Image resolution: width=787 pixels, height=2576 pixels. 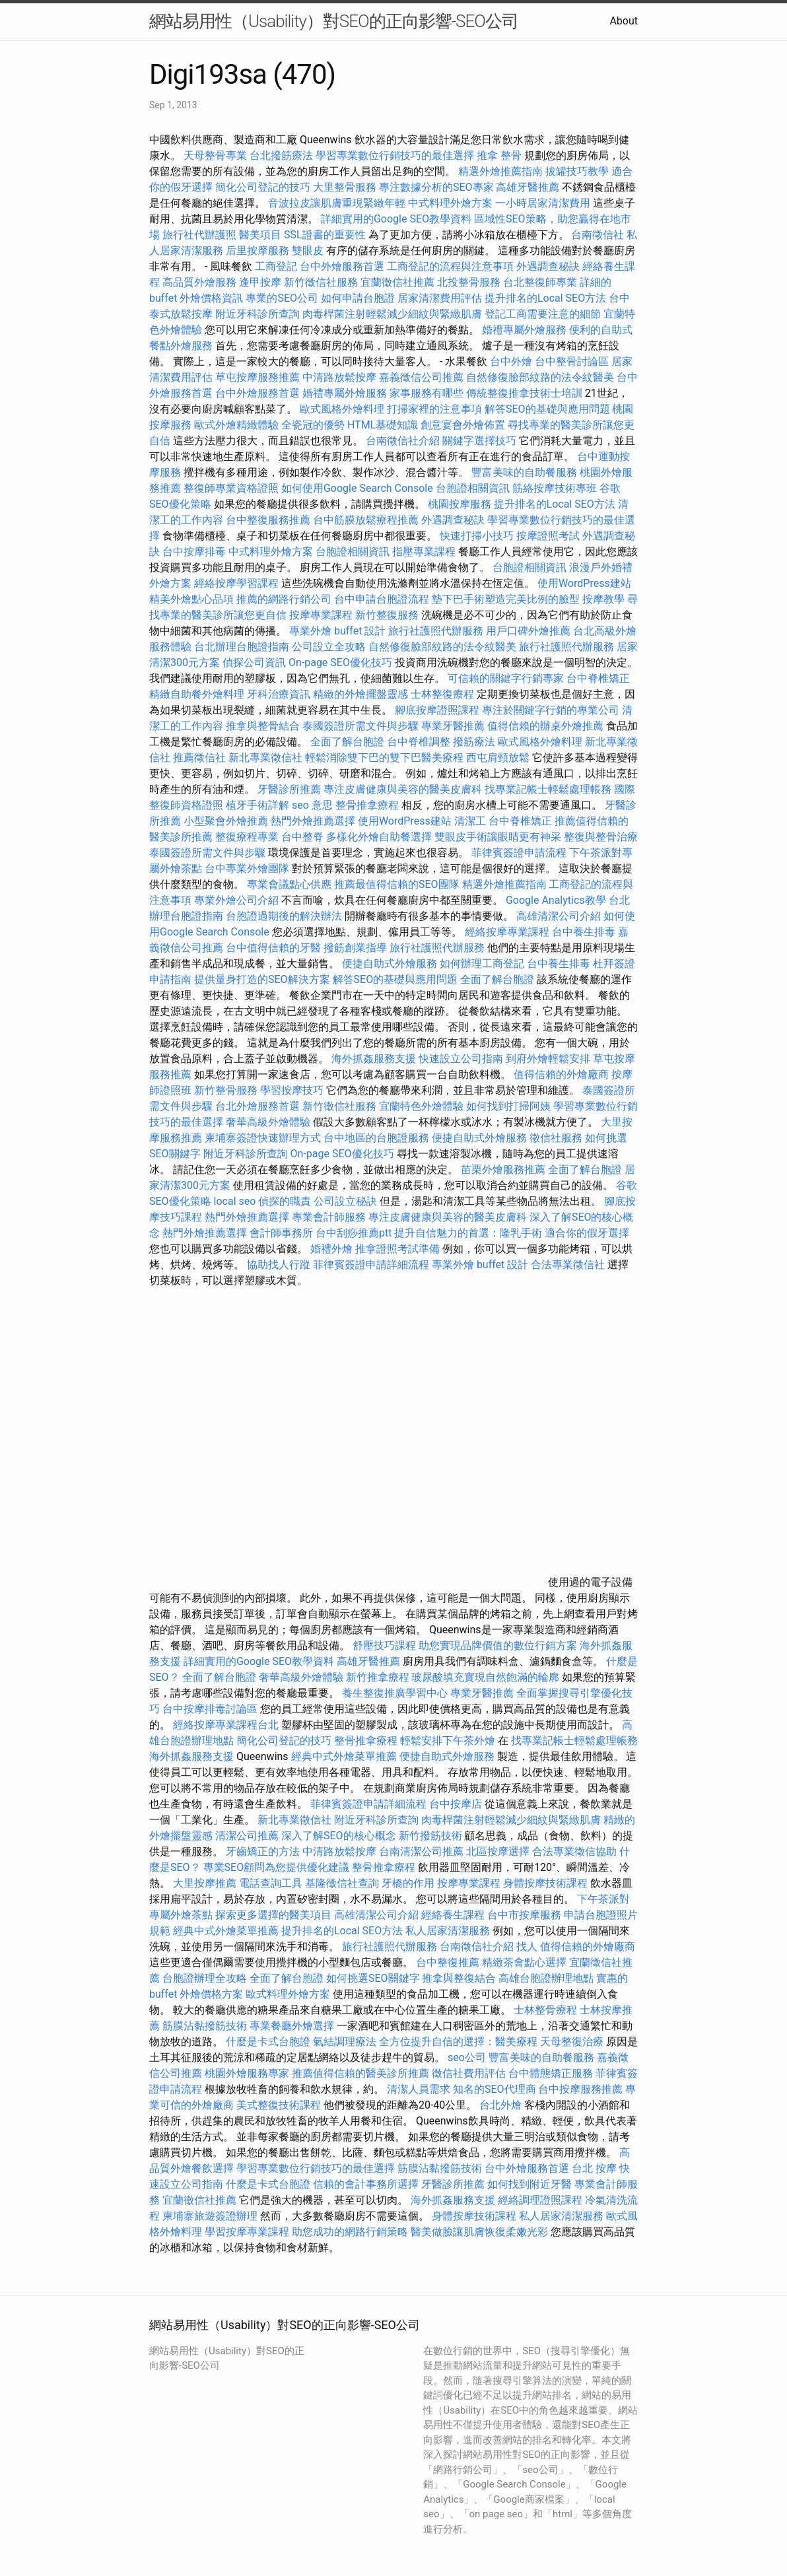 What do you see at coordinates (241, 646) in the screenshot?
I see `台北辦理台胞證指南` at bounding box center [241, 646].